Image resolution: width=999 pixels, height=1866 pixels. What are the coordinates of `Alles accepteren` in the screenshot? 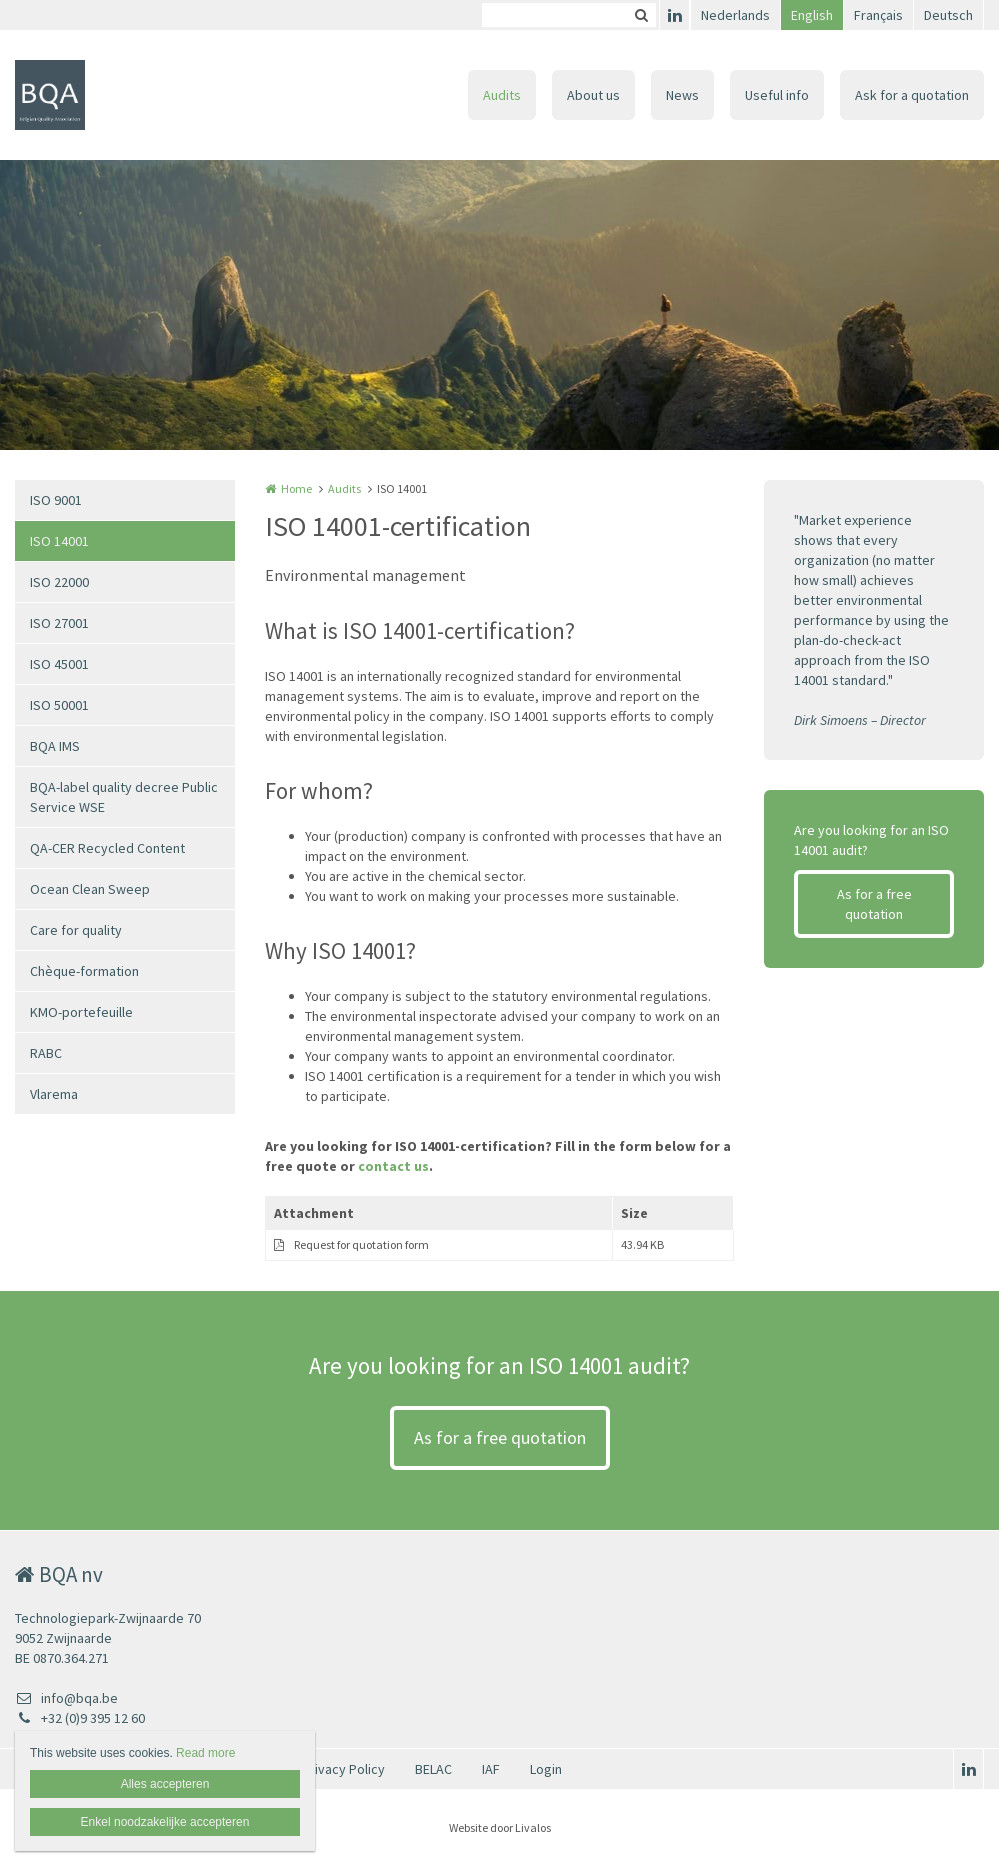 It's located at (165, 1784).